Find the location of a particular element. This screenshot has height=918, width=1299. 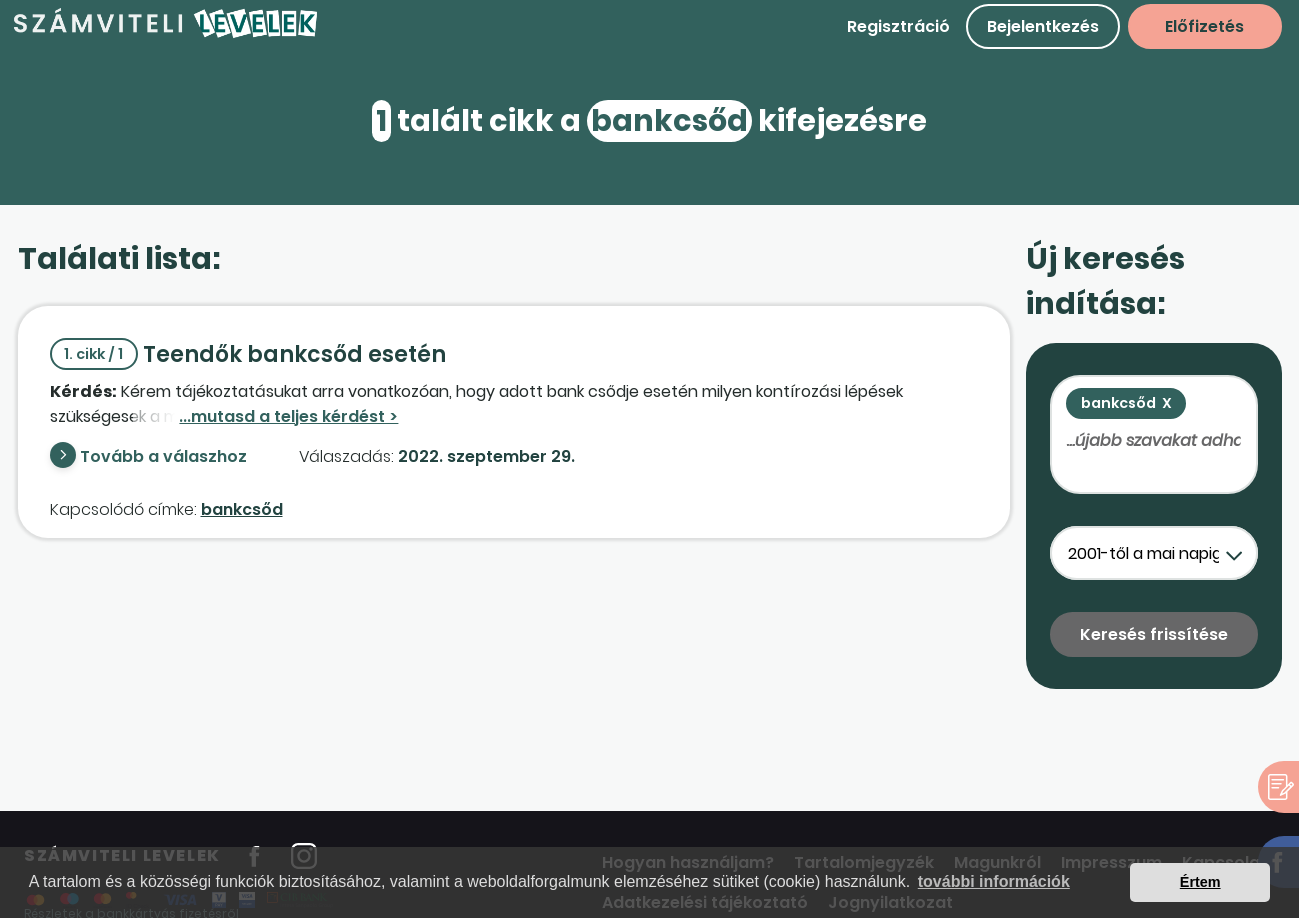

Teendők bankcsőd esetén is located at coordinates (248, 354).